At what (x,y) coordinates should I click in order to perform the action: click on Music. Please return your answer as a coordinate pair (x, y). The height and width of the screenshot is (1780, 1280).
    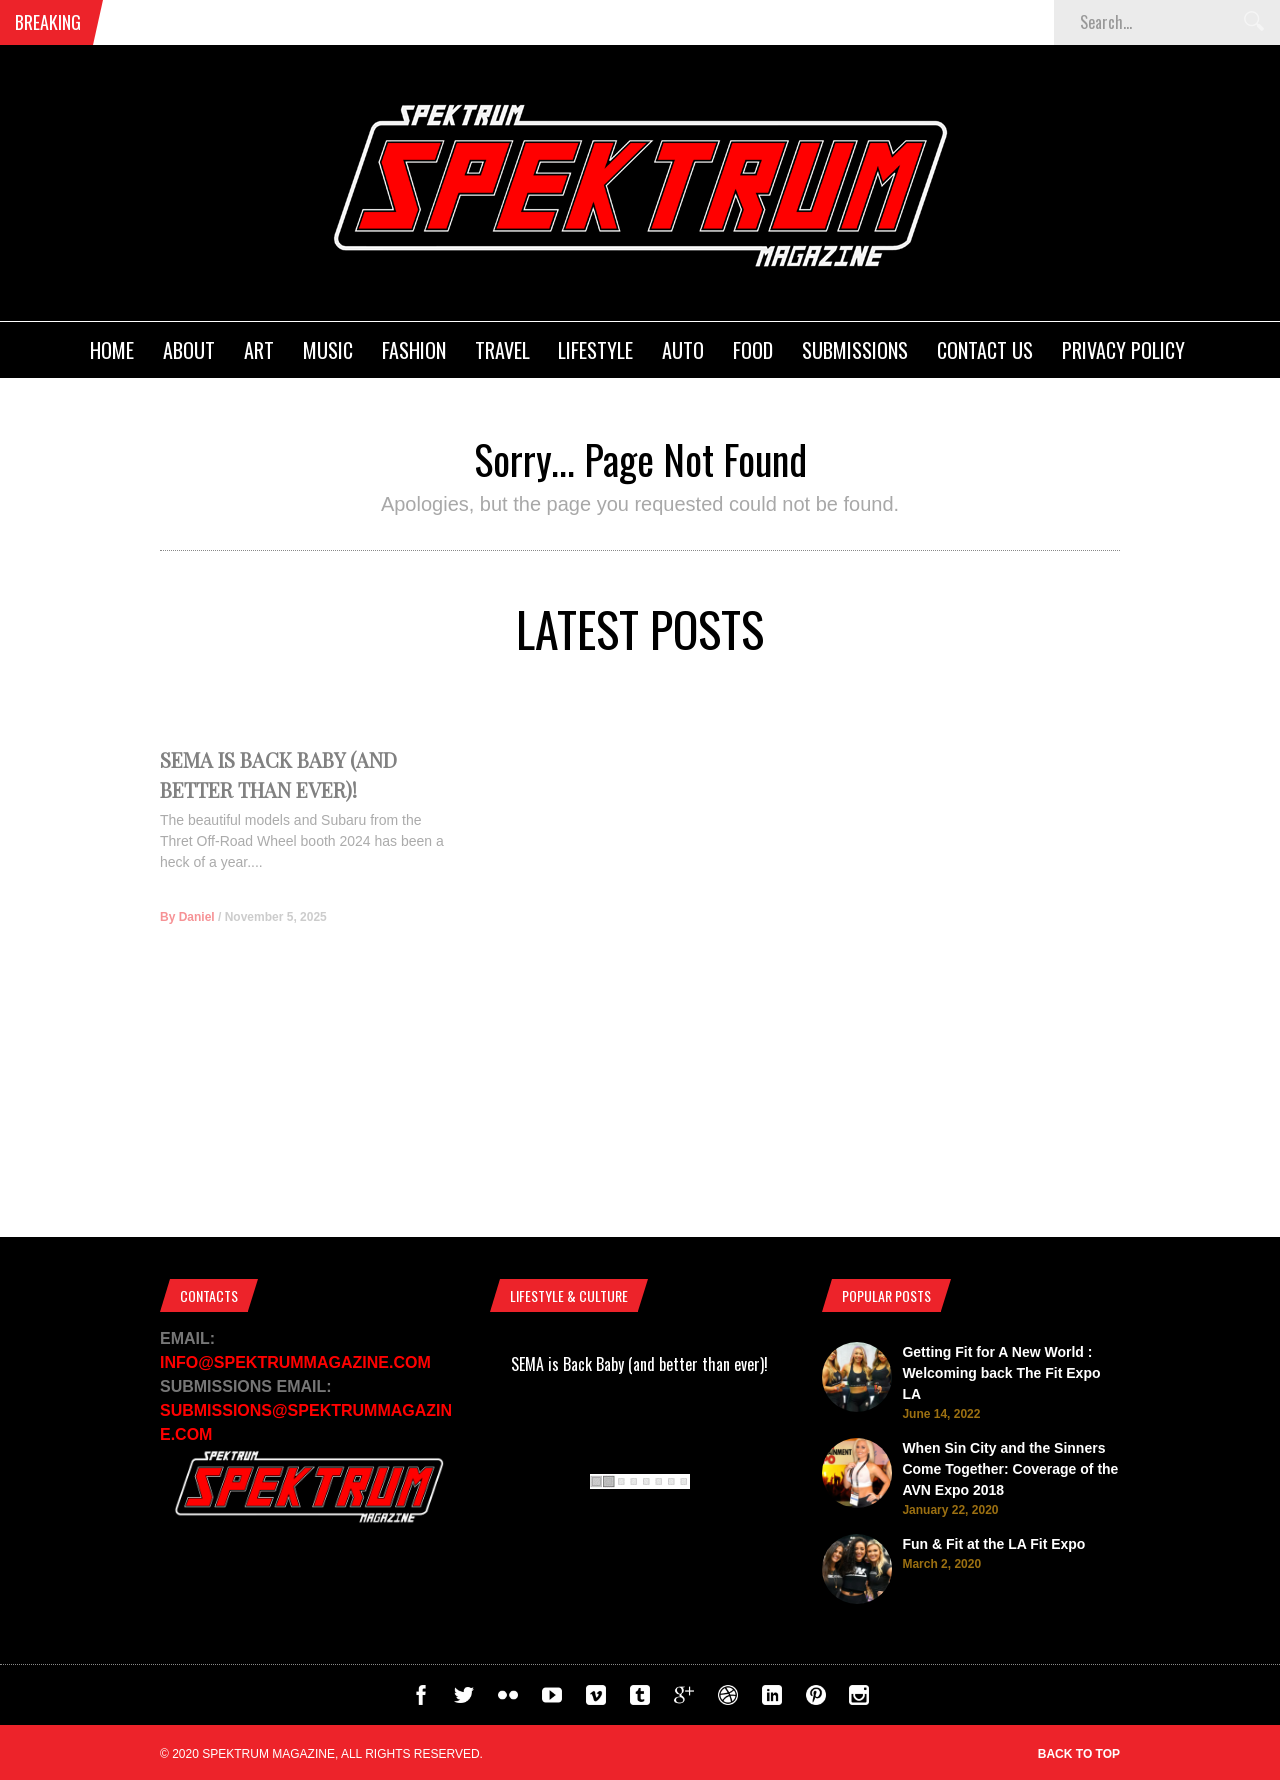
    Looking at the image, I should click on (328, 350).